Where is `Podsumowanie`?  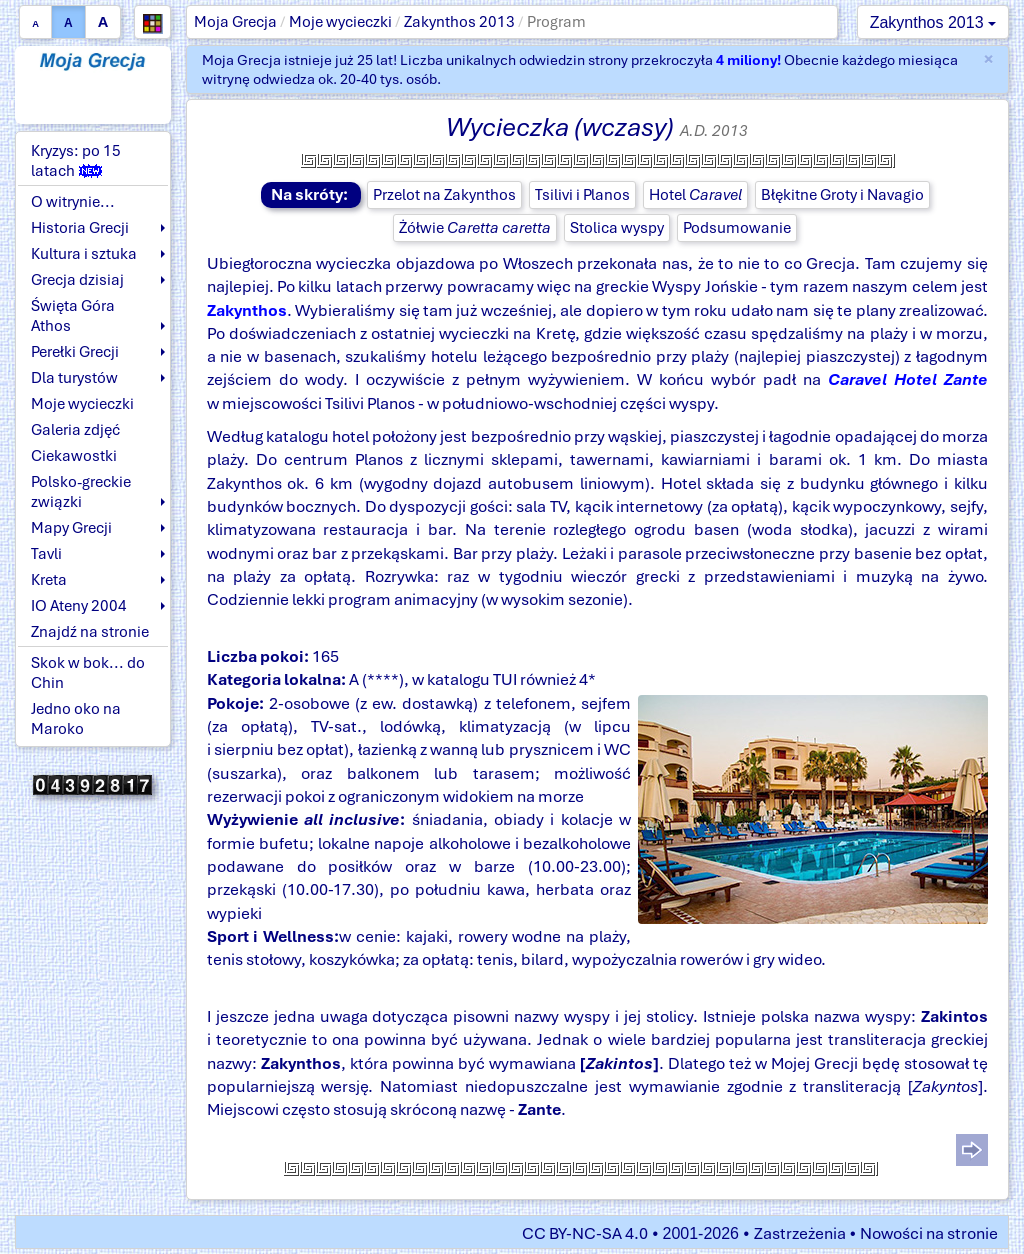
Podsumowanie is located at coordinates (737, 228).